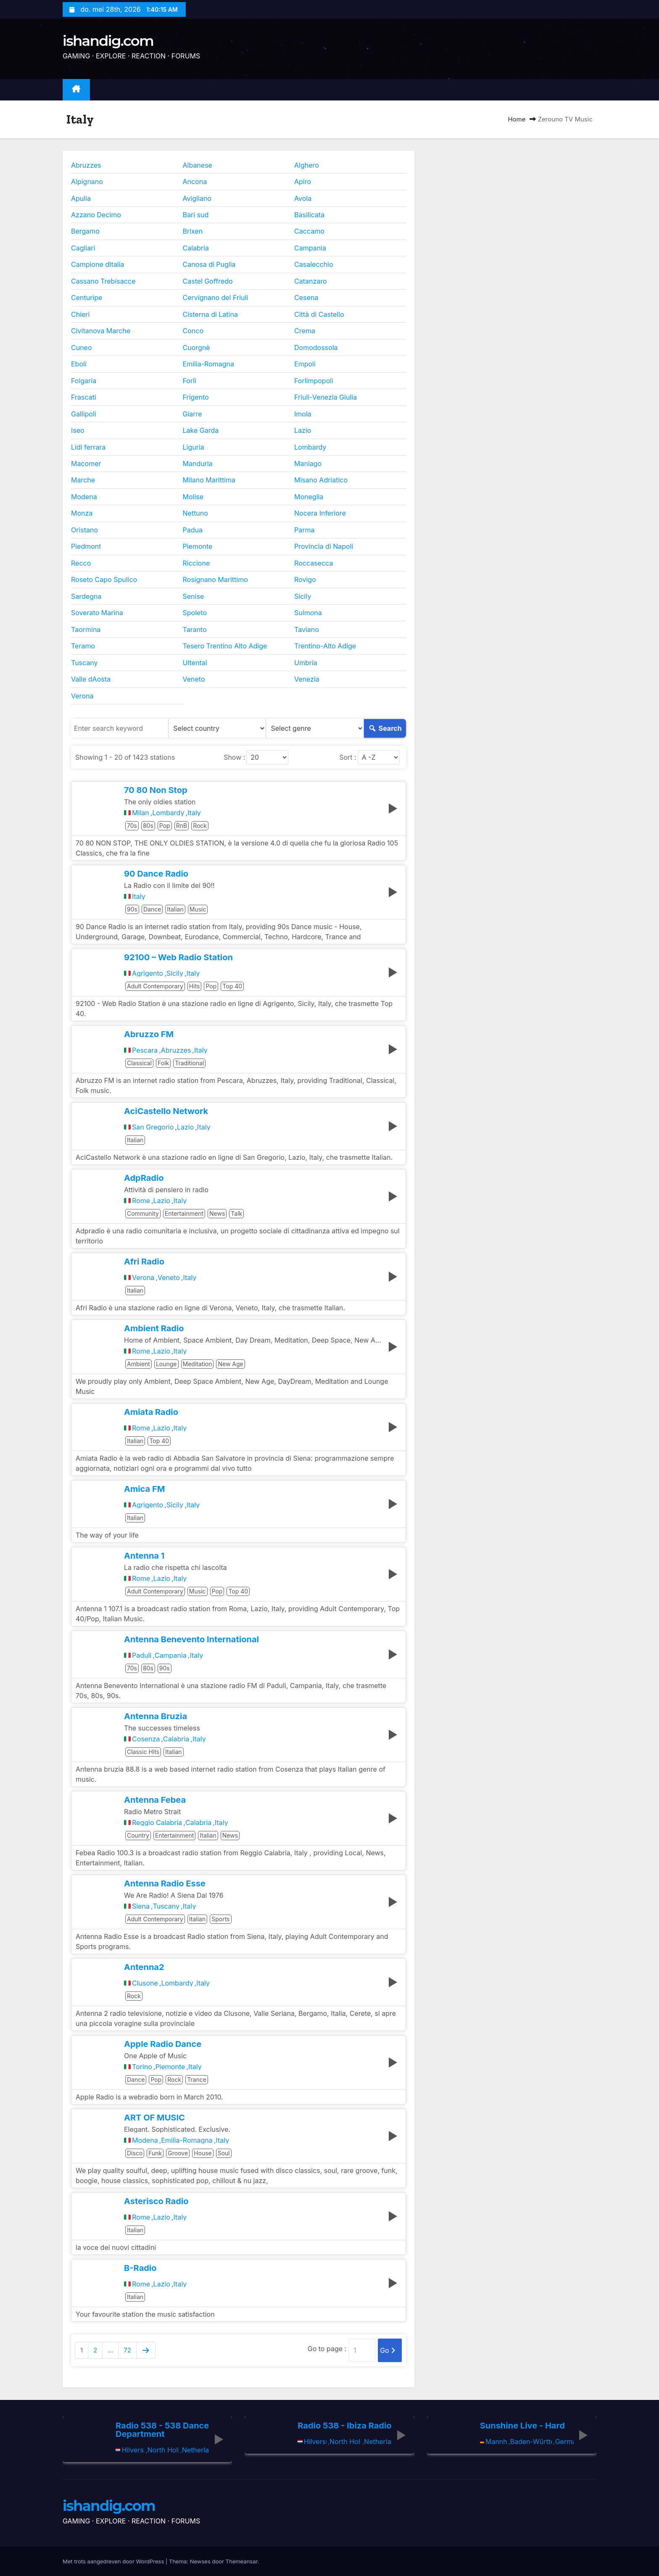  What do you see at coordinates (217, 1213) in the screenshot?
I see `News` at bounding box center [217, 1213].